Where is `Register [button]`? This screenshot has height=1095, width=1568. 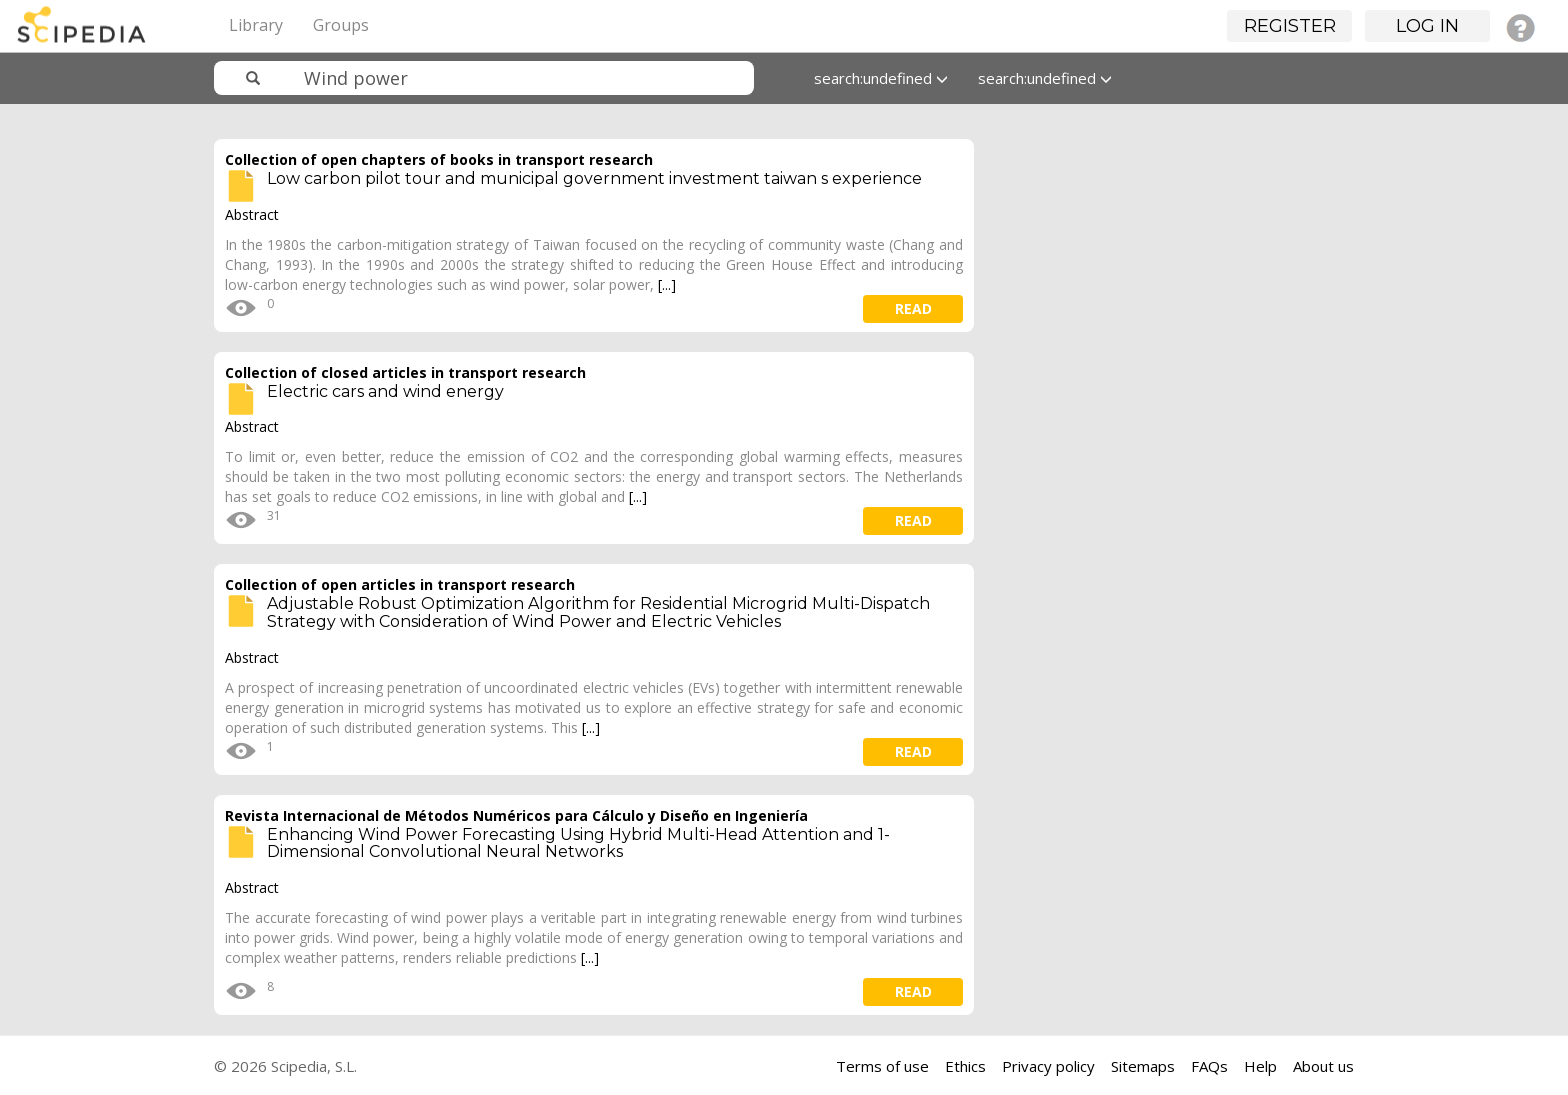
Register [button] is located at coordinates (1290, 26).